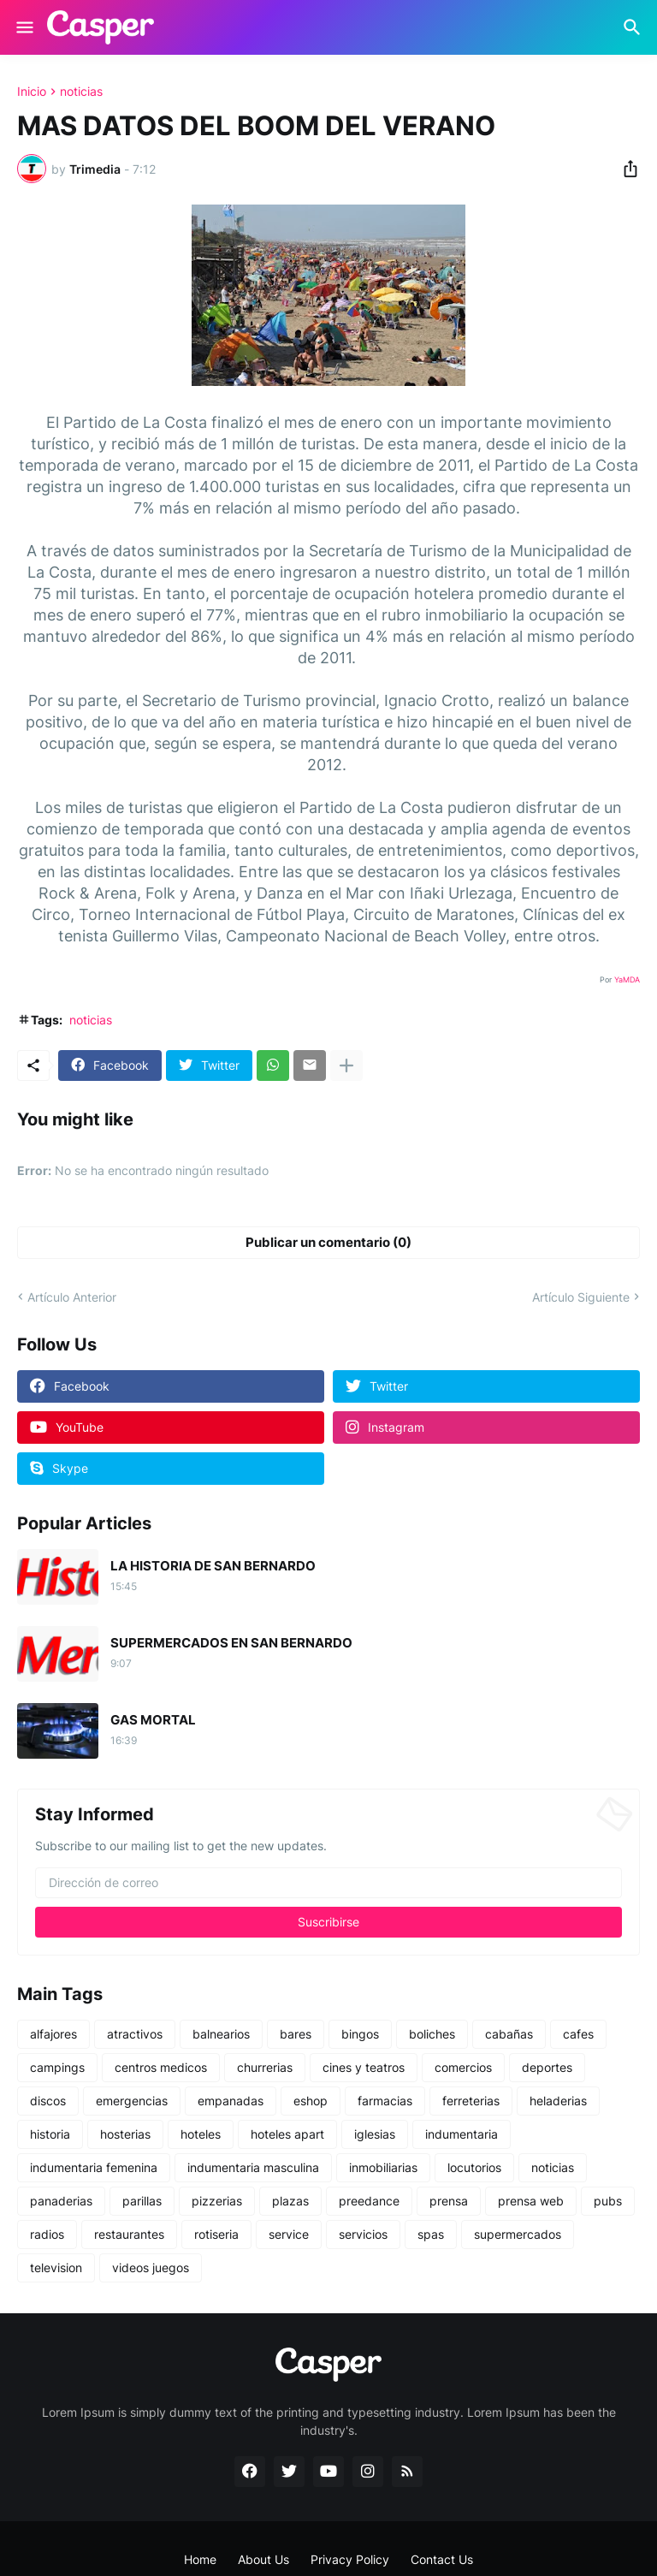 The width and height of the screenshot is (657, 2576). Describe the element at coordinates (627, 979) in the screenshot. I see `YaMDA` at that location.